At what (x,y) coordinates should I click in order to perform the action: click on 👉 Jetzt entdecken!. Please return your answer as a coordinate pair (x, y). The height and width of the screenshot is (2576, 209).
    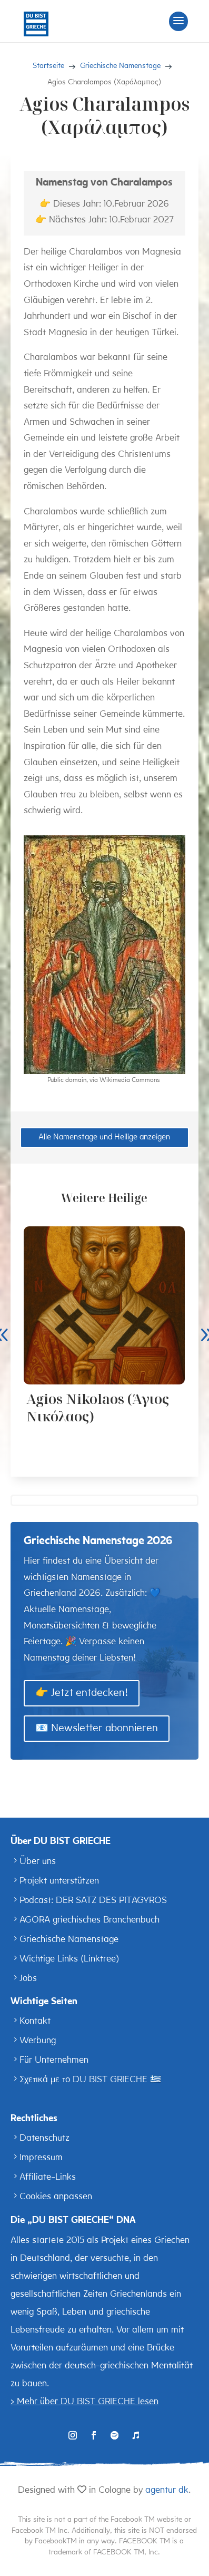
    Looking at the image, I should click on (81, 1693).